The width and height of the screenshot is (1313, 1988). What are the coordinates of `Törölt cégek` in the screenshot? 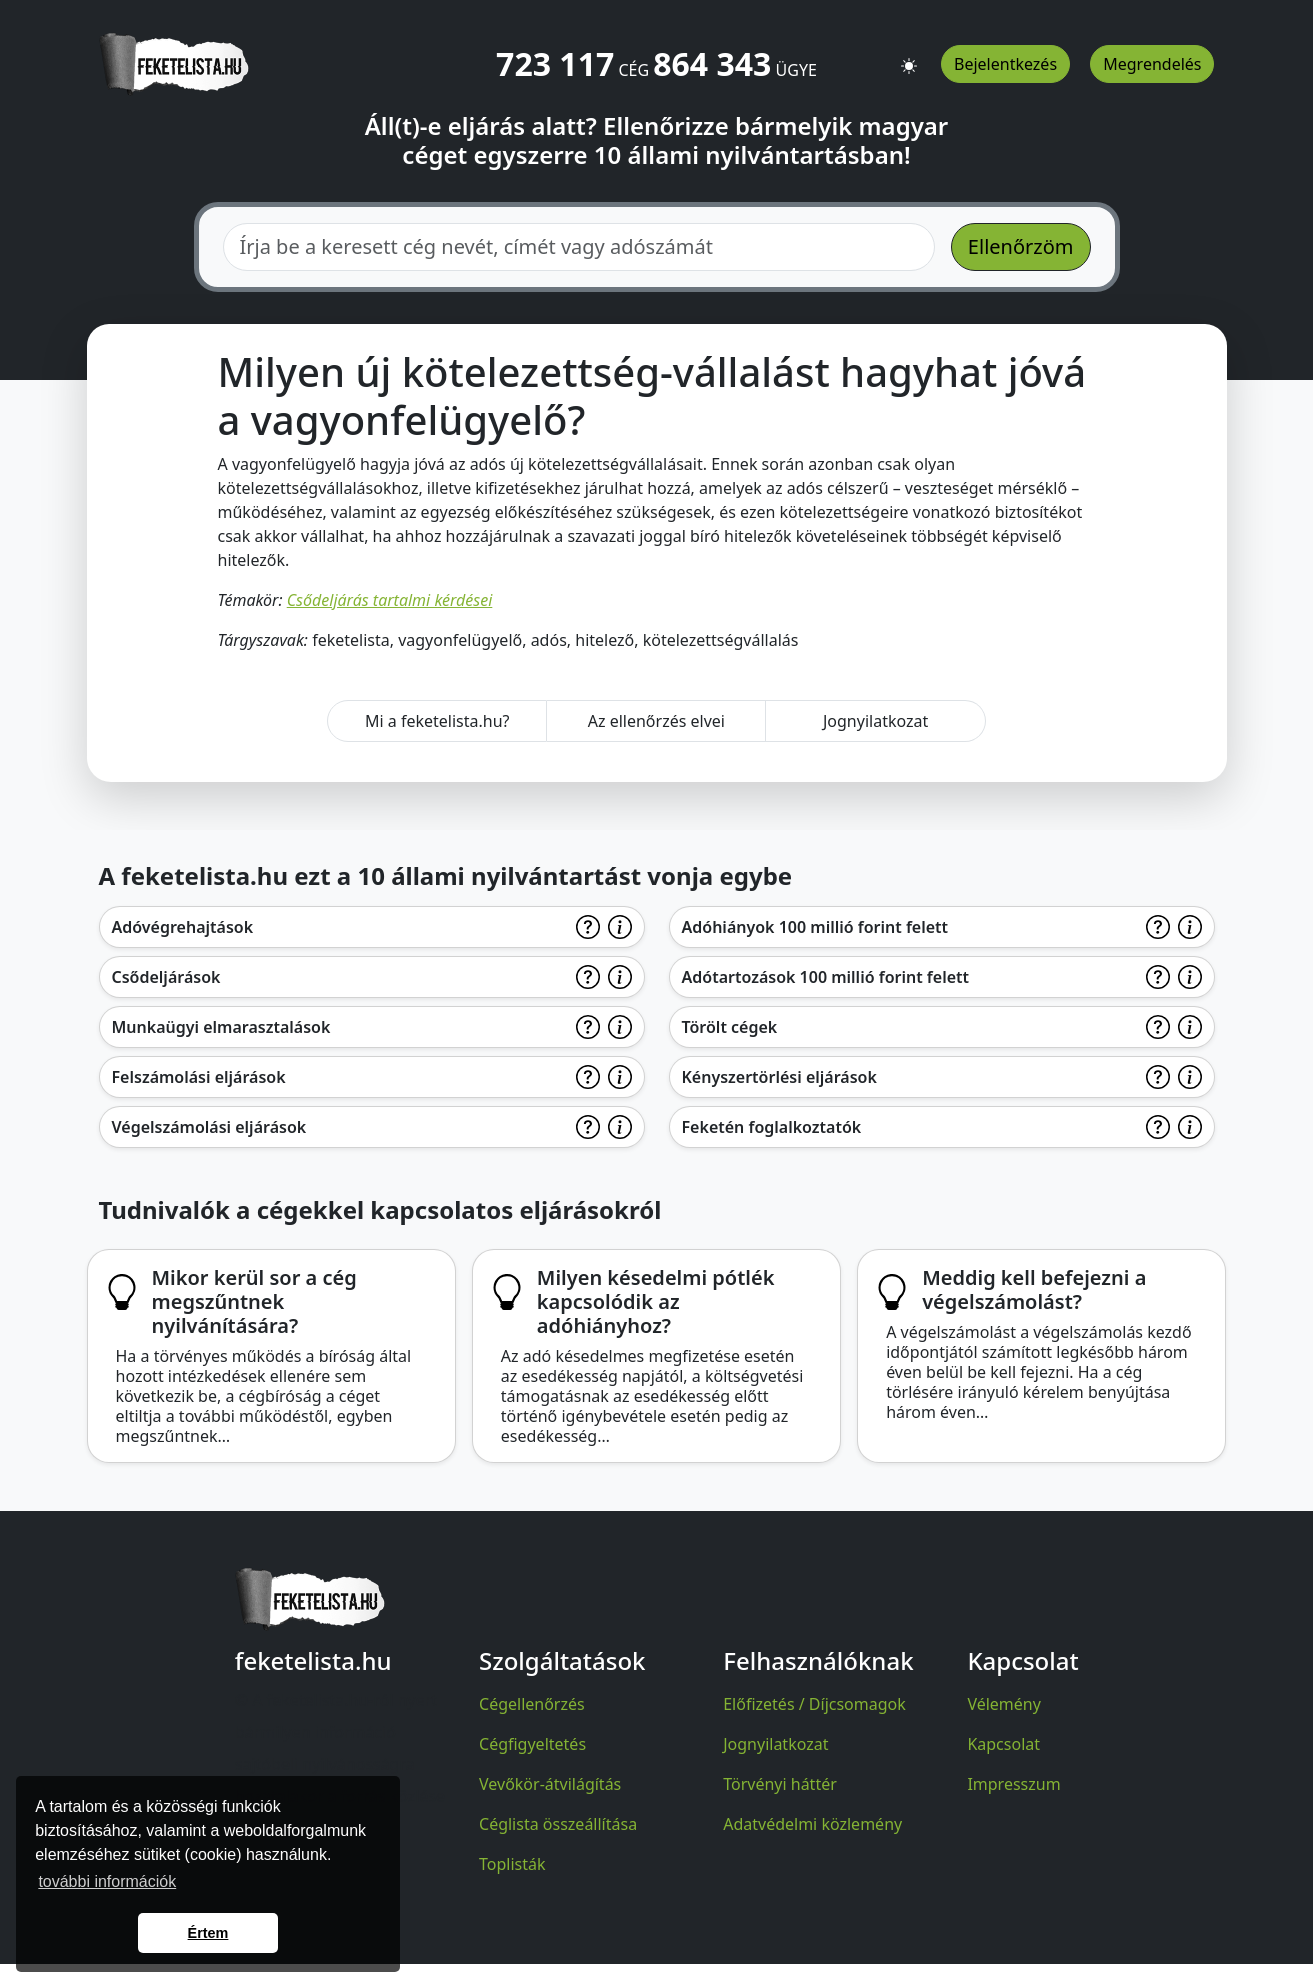 It's located at (730, 1027).